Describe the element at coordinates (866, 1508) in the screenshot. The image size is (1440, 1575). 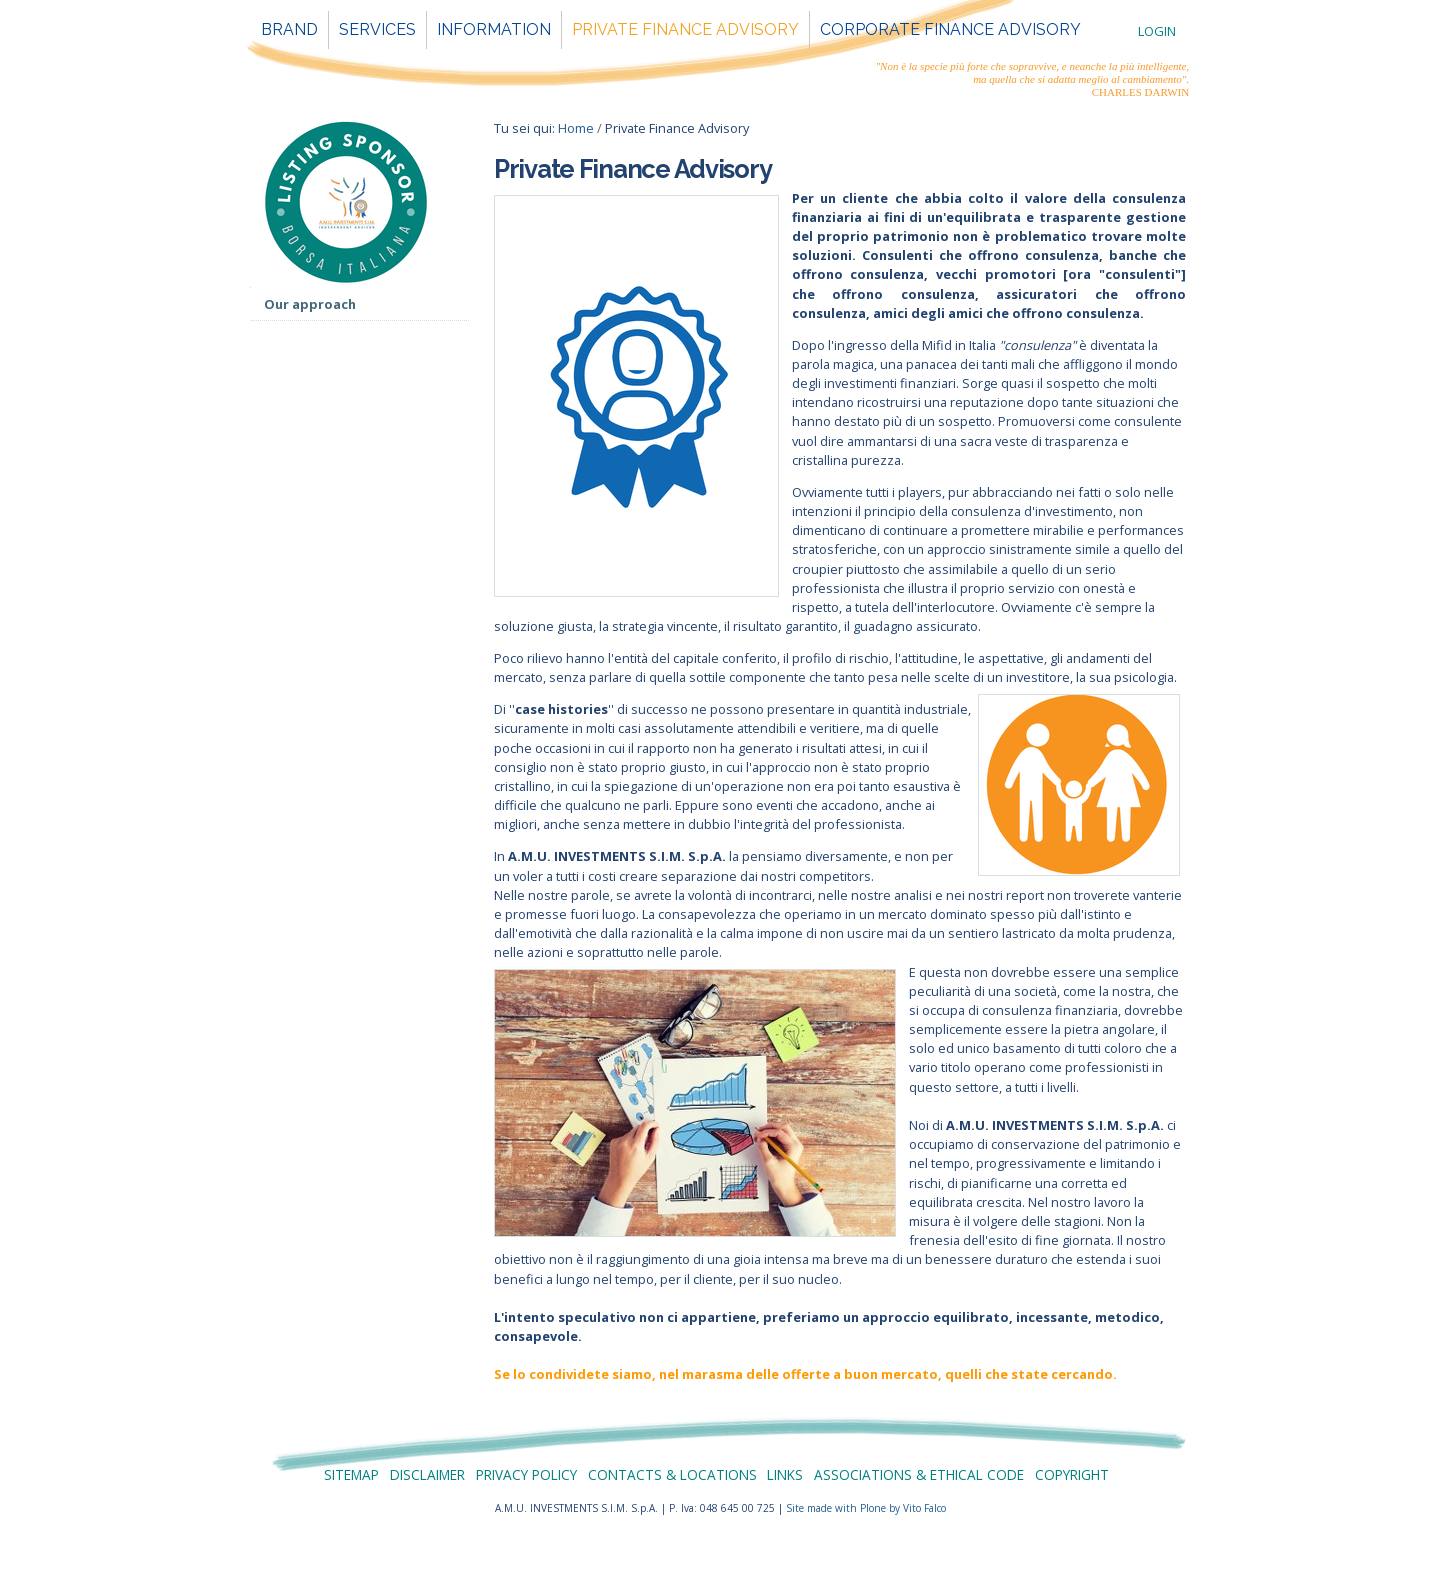
I see `Site made with Plone by Vito Falco` at that location.